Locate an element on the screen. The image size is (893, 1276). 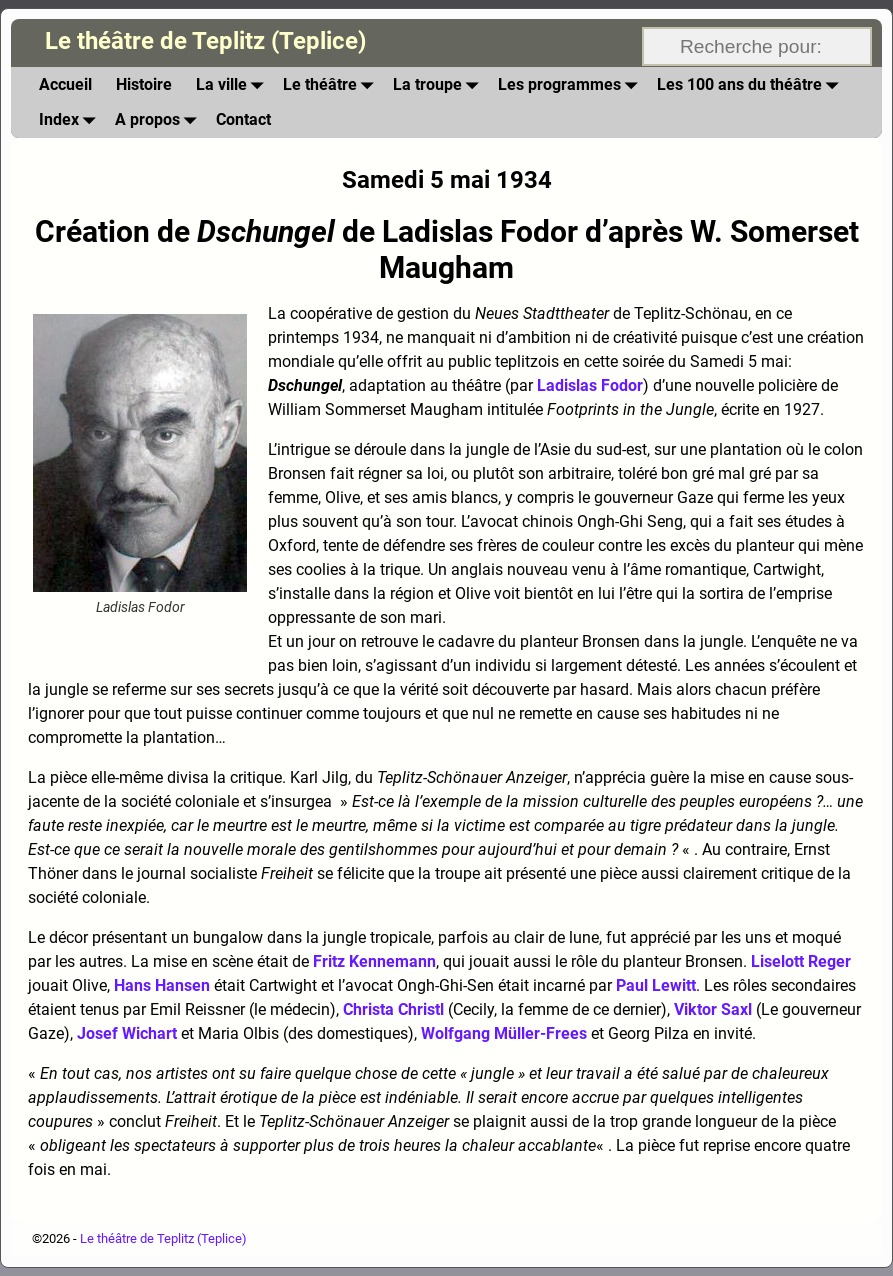
Paul Lewitt is located at coordinates (656, 985).